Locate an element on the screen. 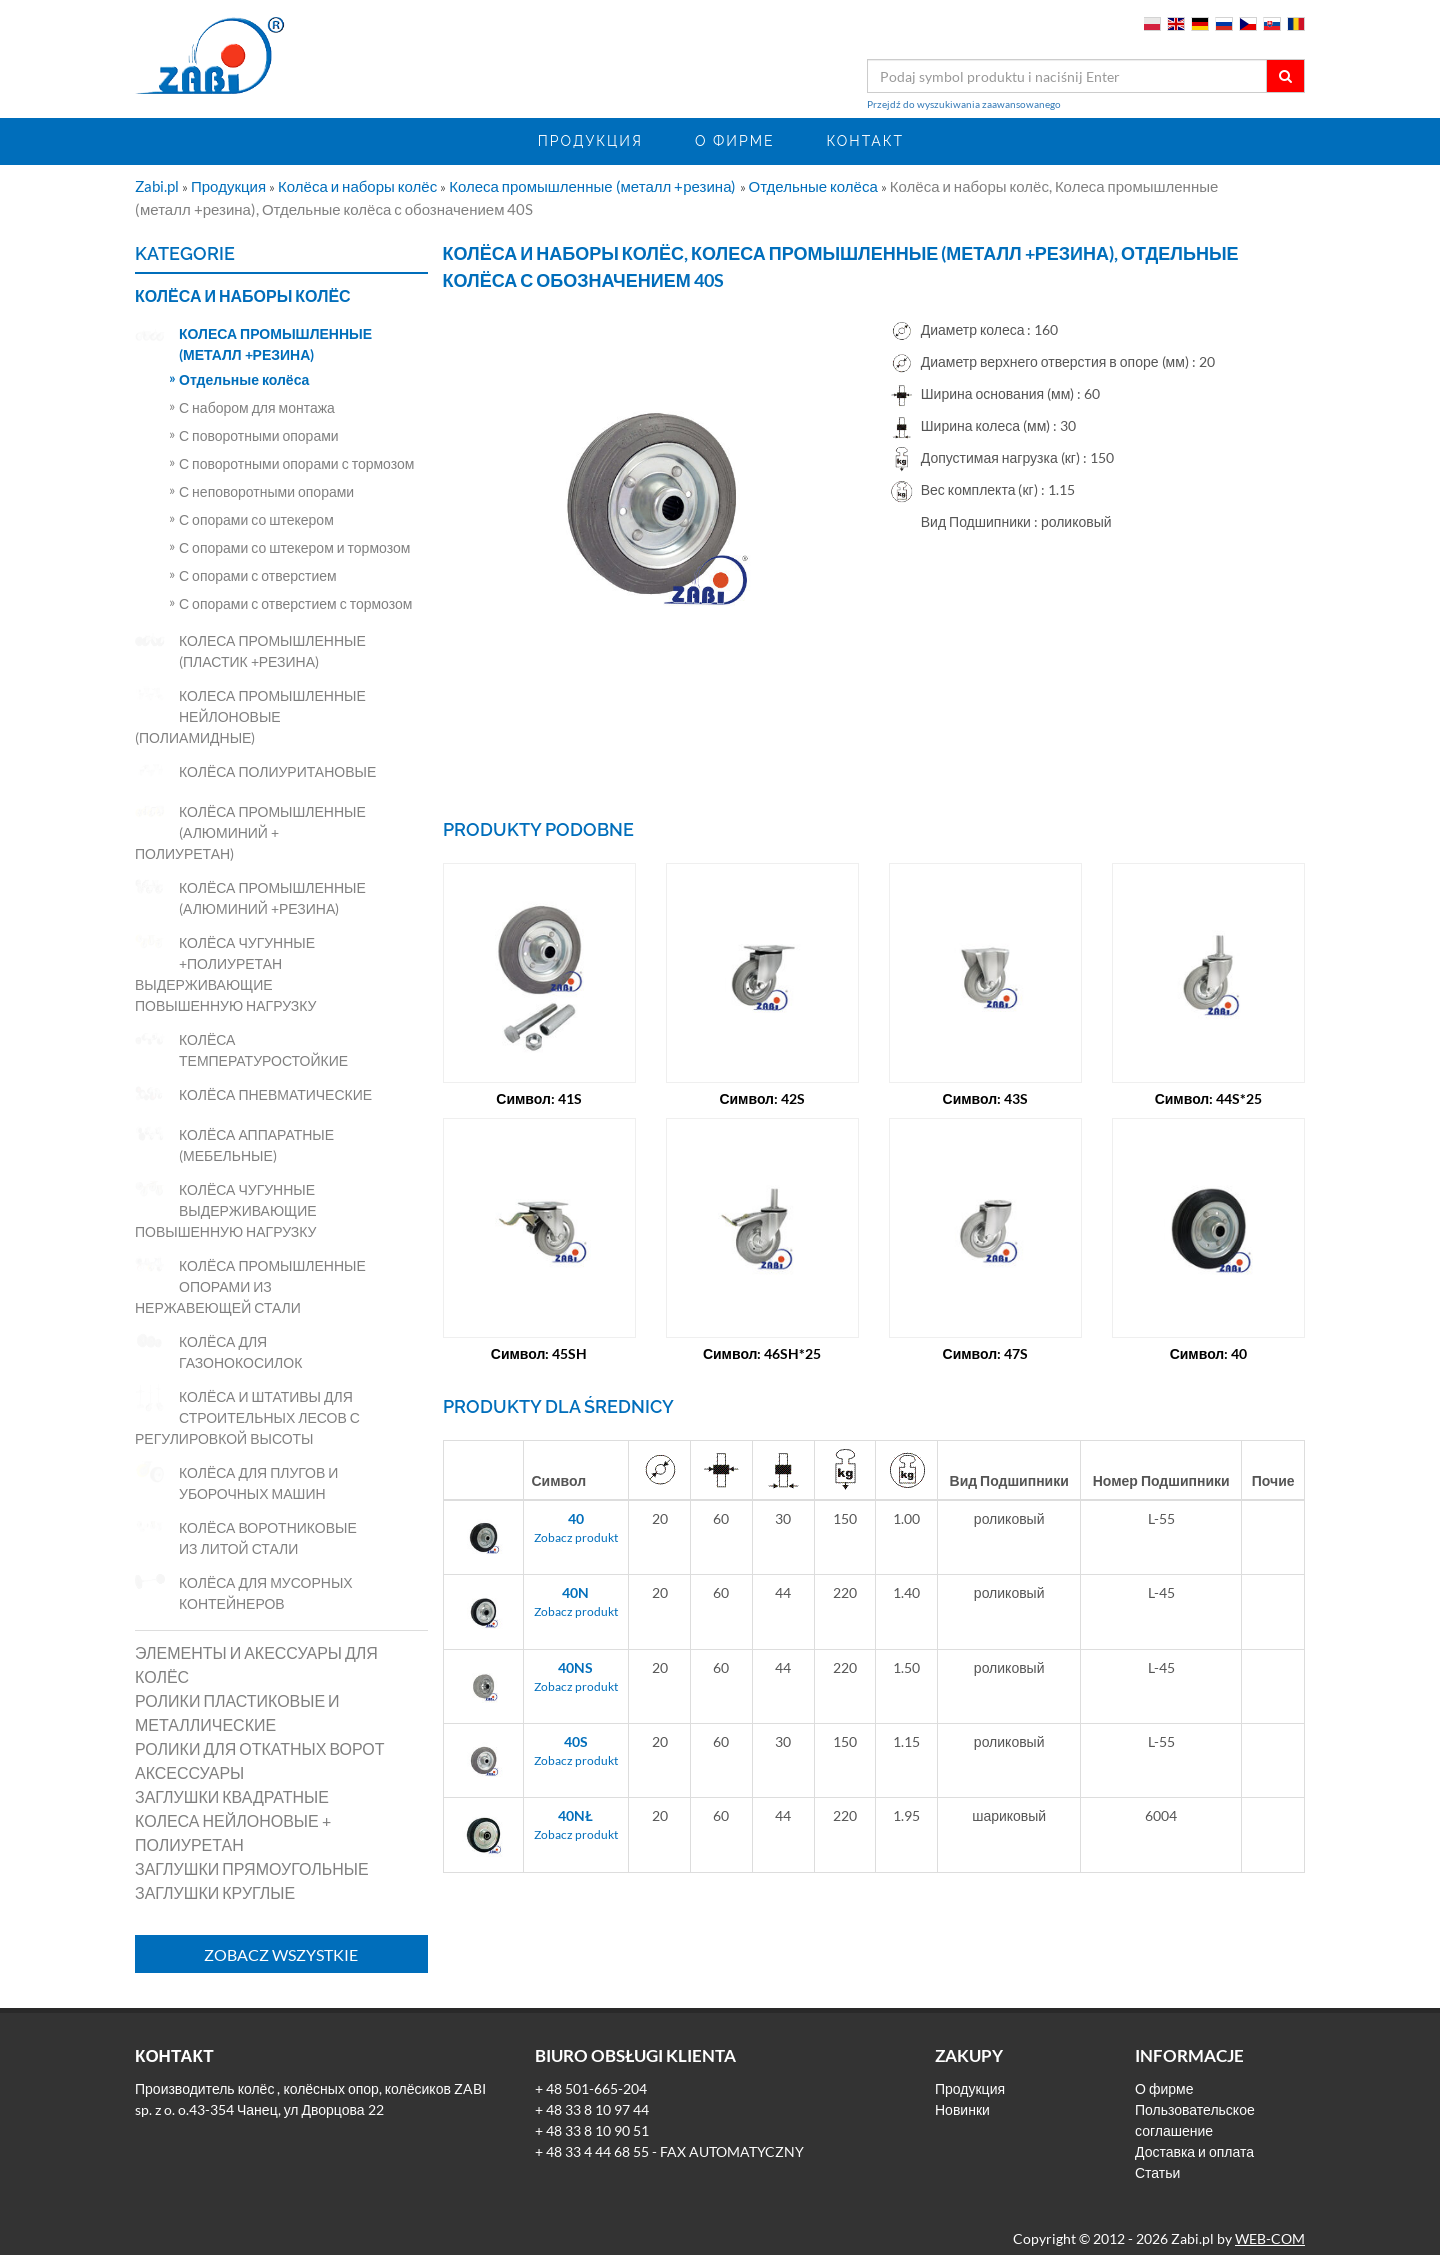 The height and width of the screenshot is (2255, 1440). Символ: 44S*25 is located at coordinates (1209, 1070).